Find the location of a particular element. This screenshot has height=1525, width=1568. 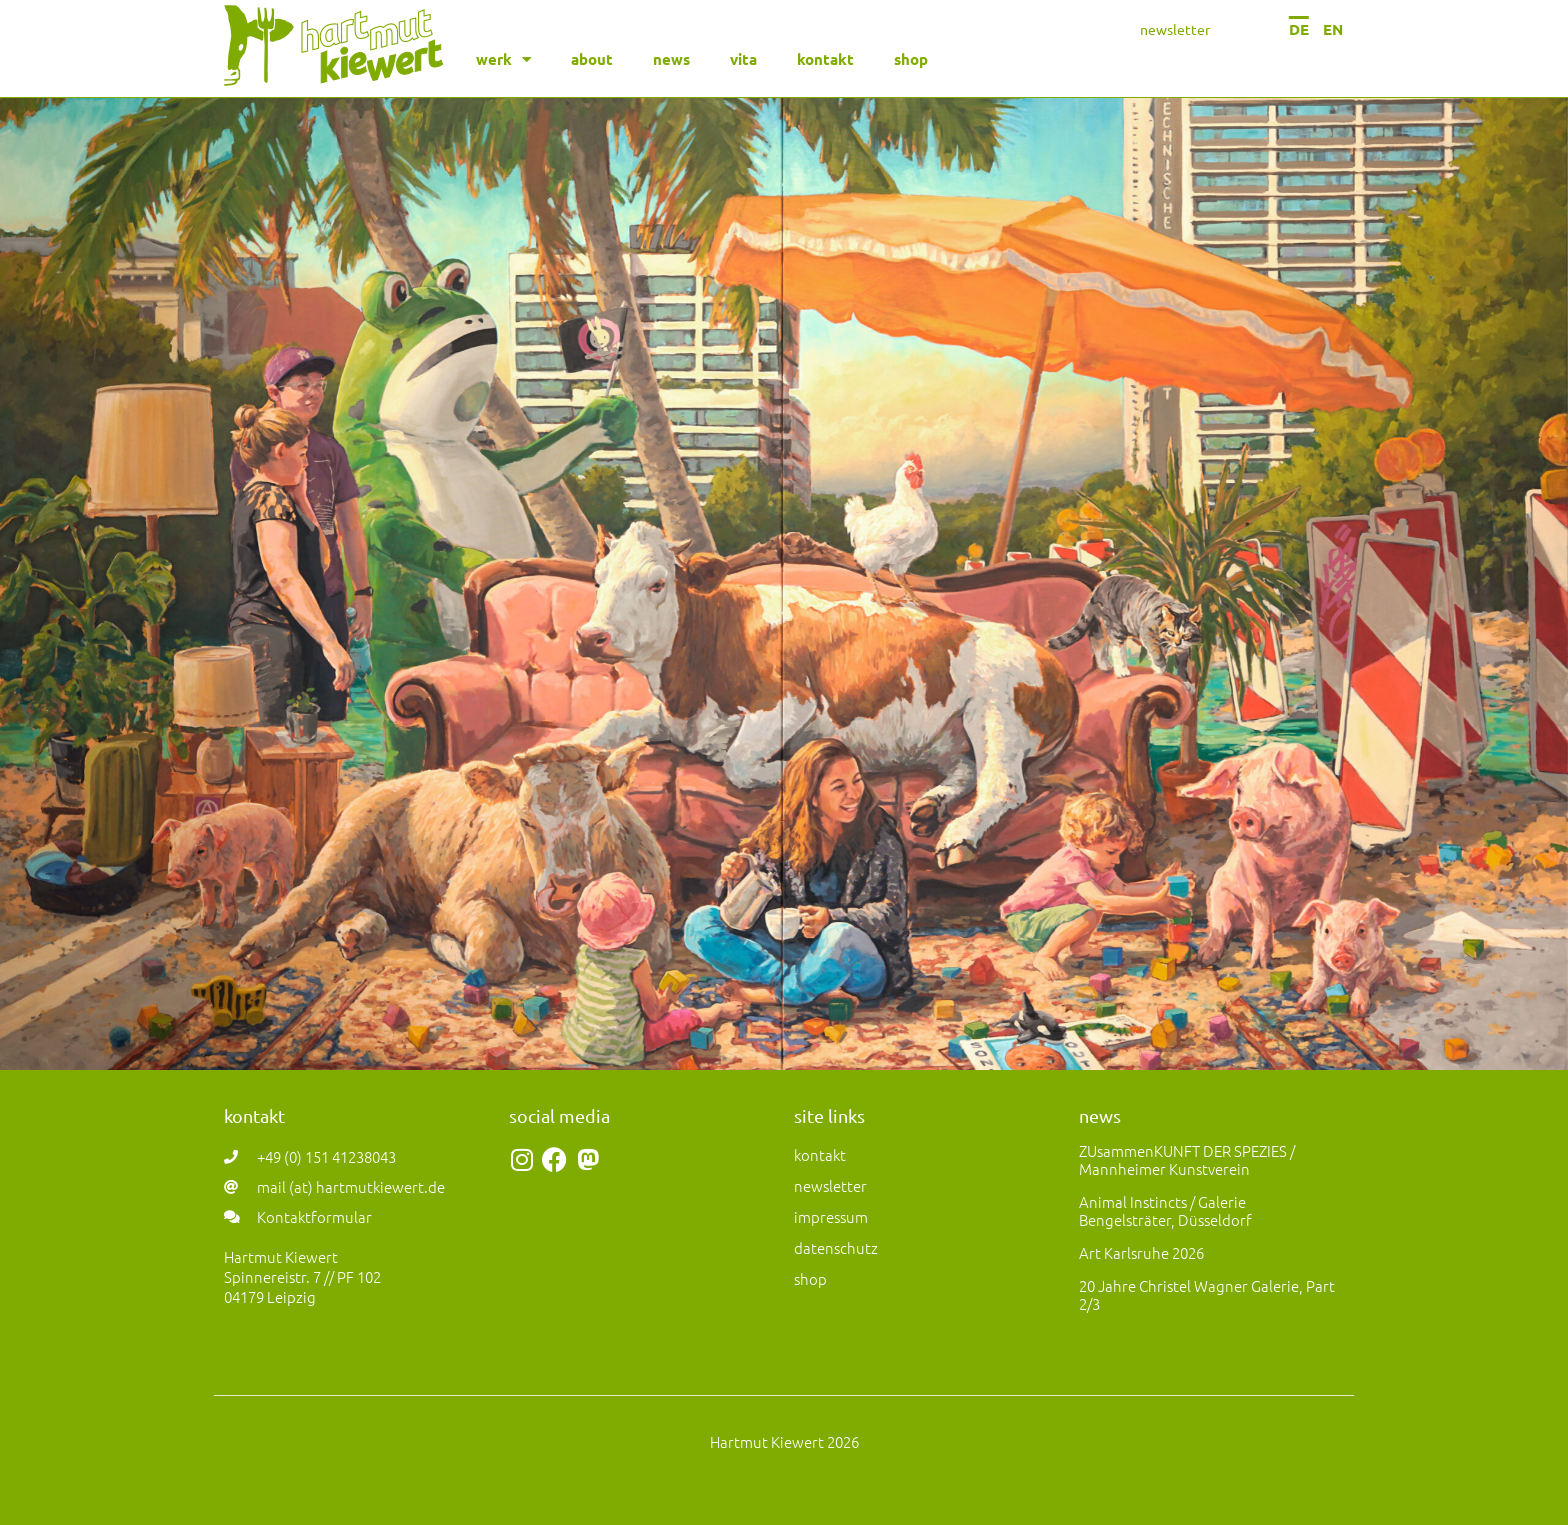

shop is located at coordinates (911, 59).